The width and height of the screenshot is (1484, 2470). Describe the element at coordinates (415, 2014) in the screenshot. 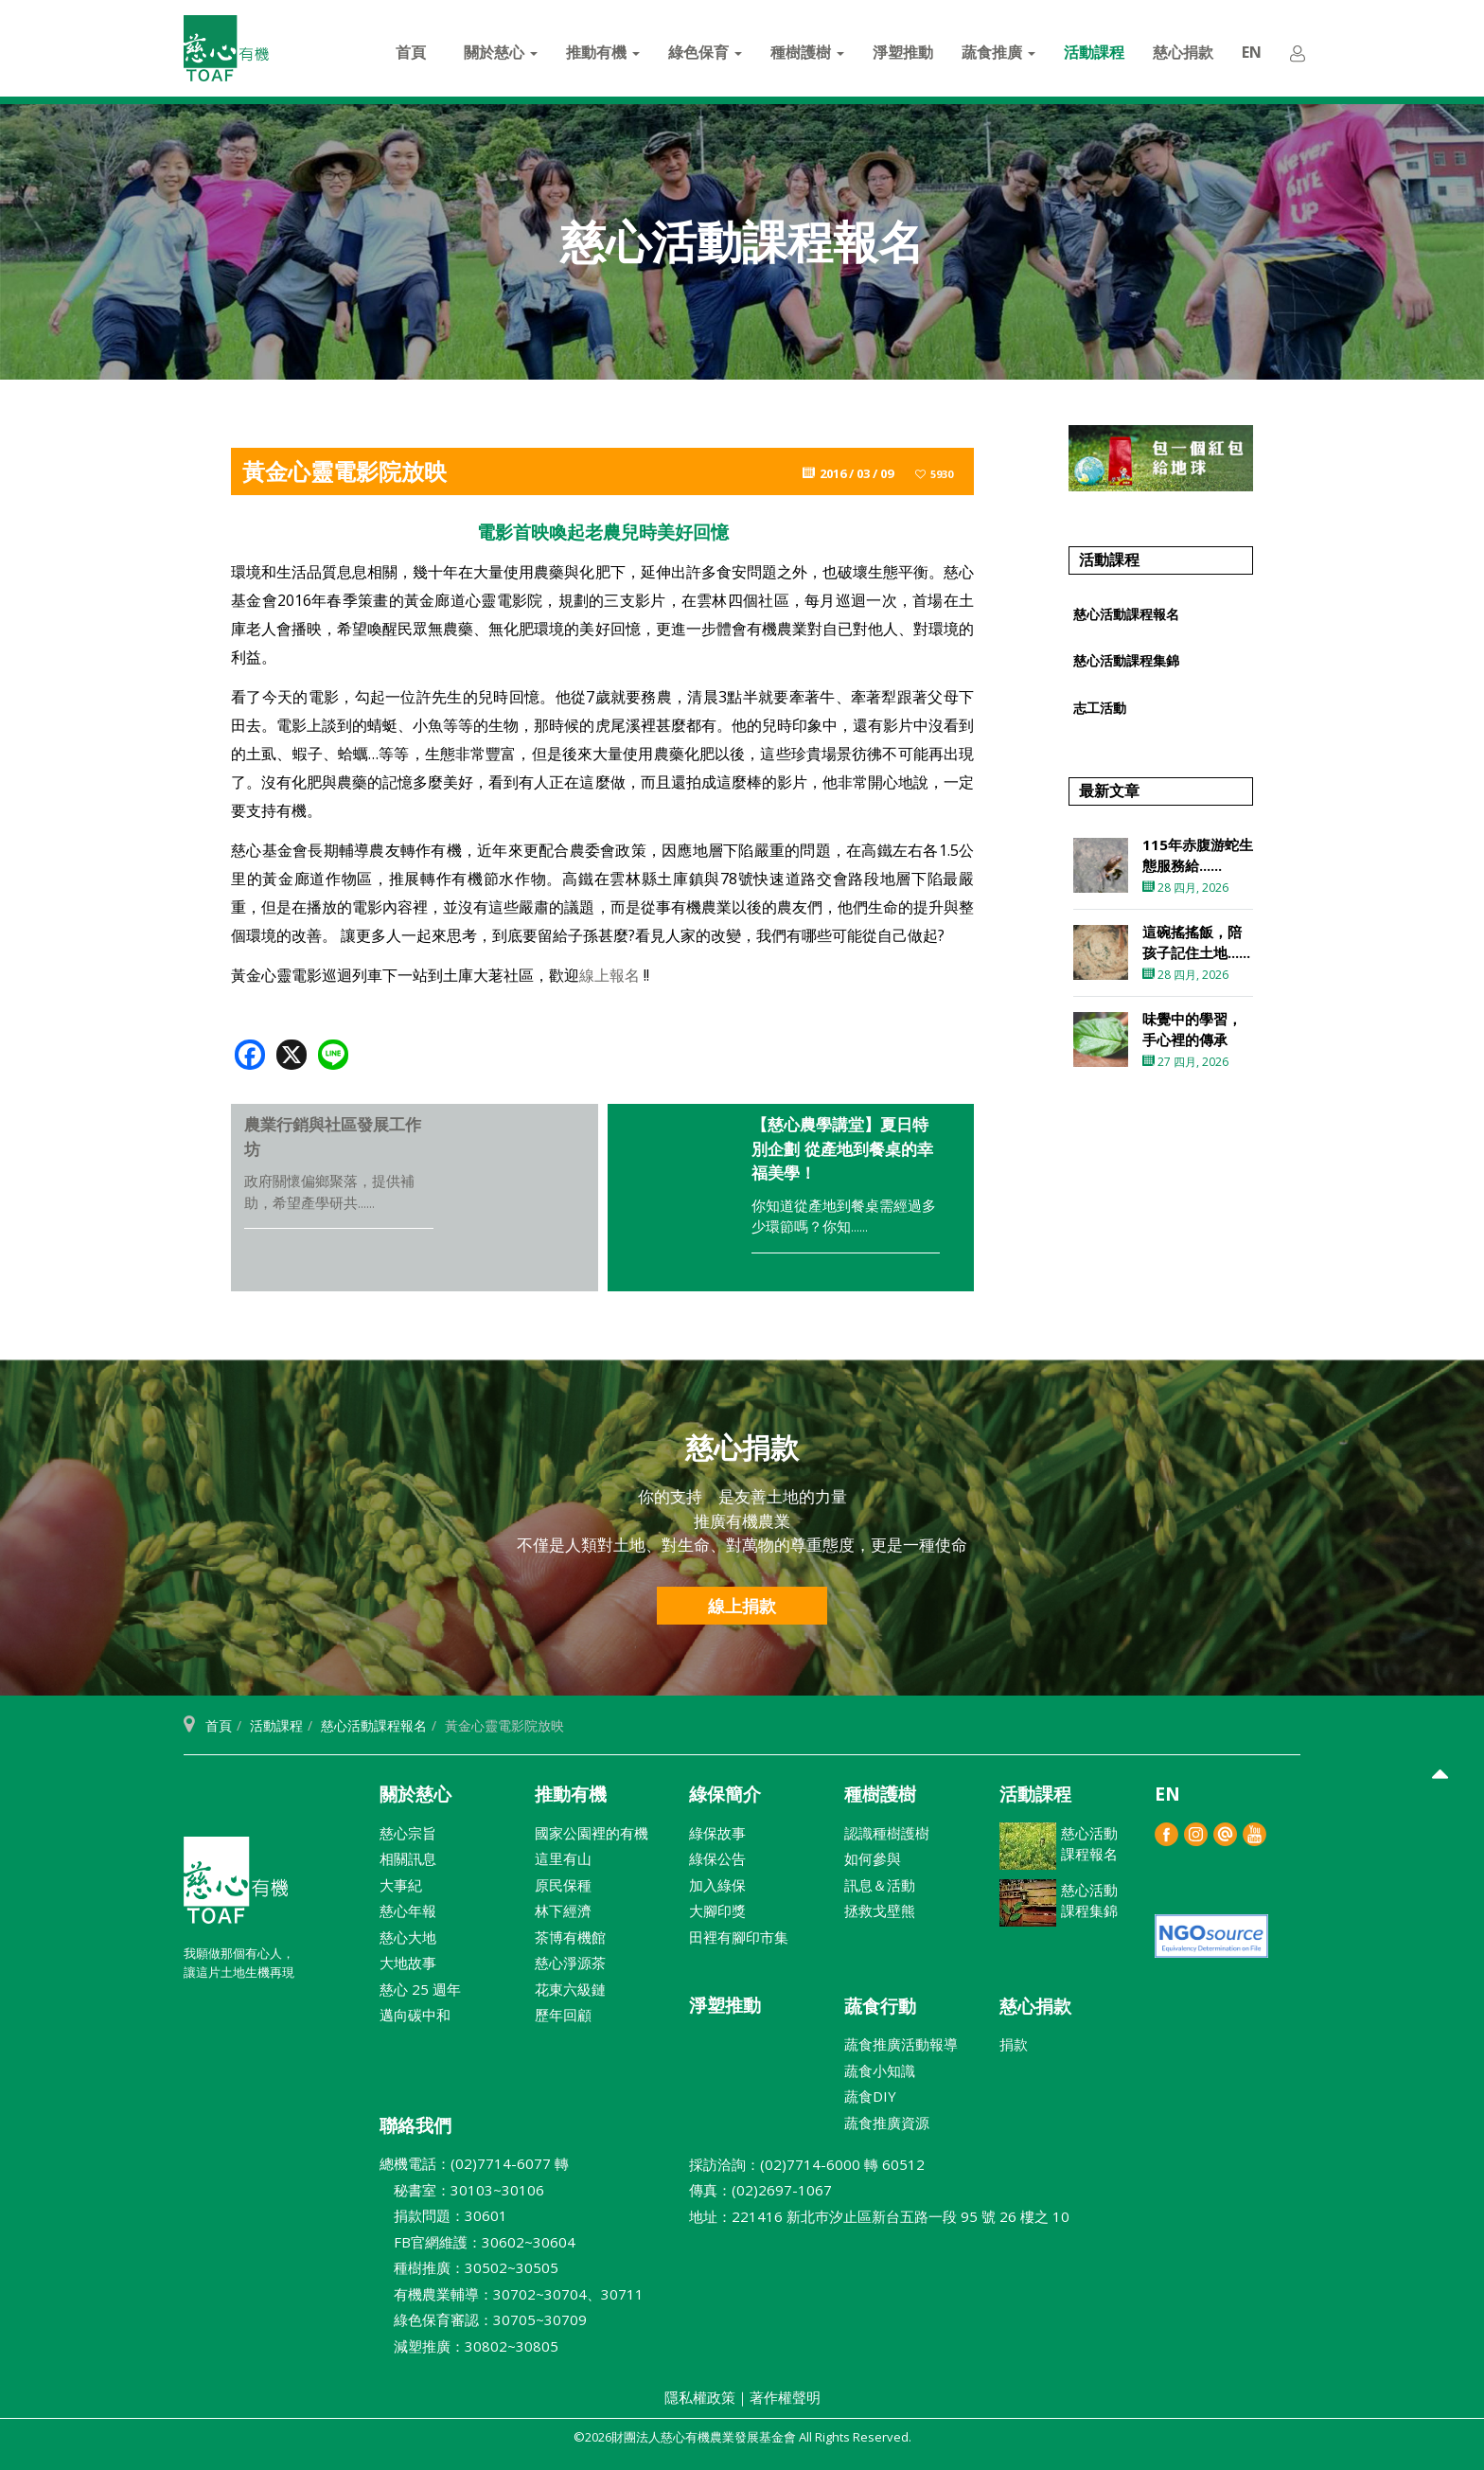

I see `邁向碳中和` at that location.